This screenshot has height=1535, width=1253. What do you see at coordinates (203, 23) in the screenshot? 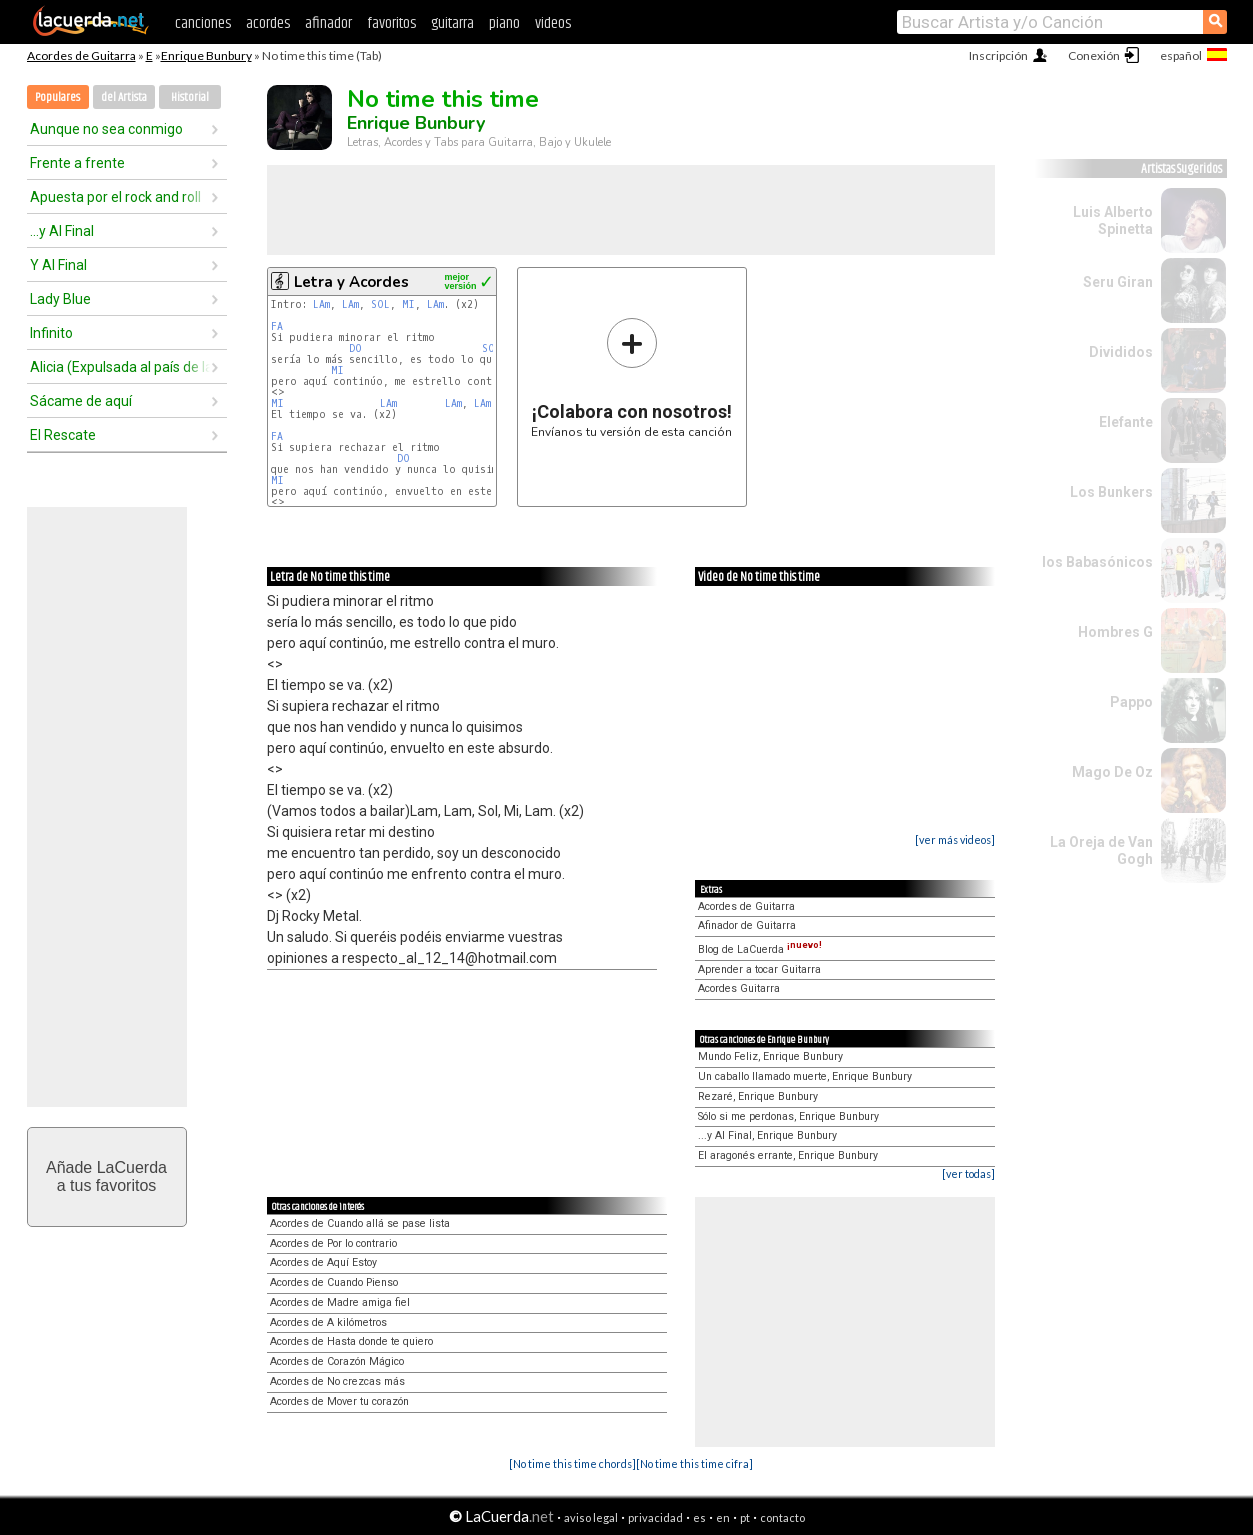
I see `canciones` at bounding box center [203, 23].